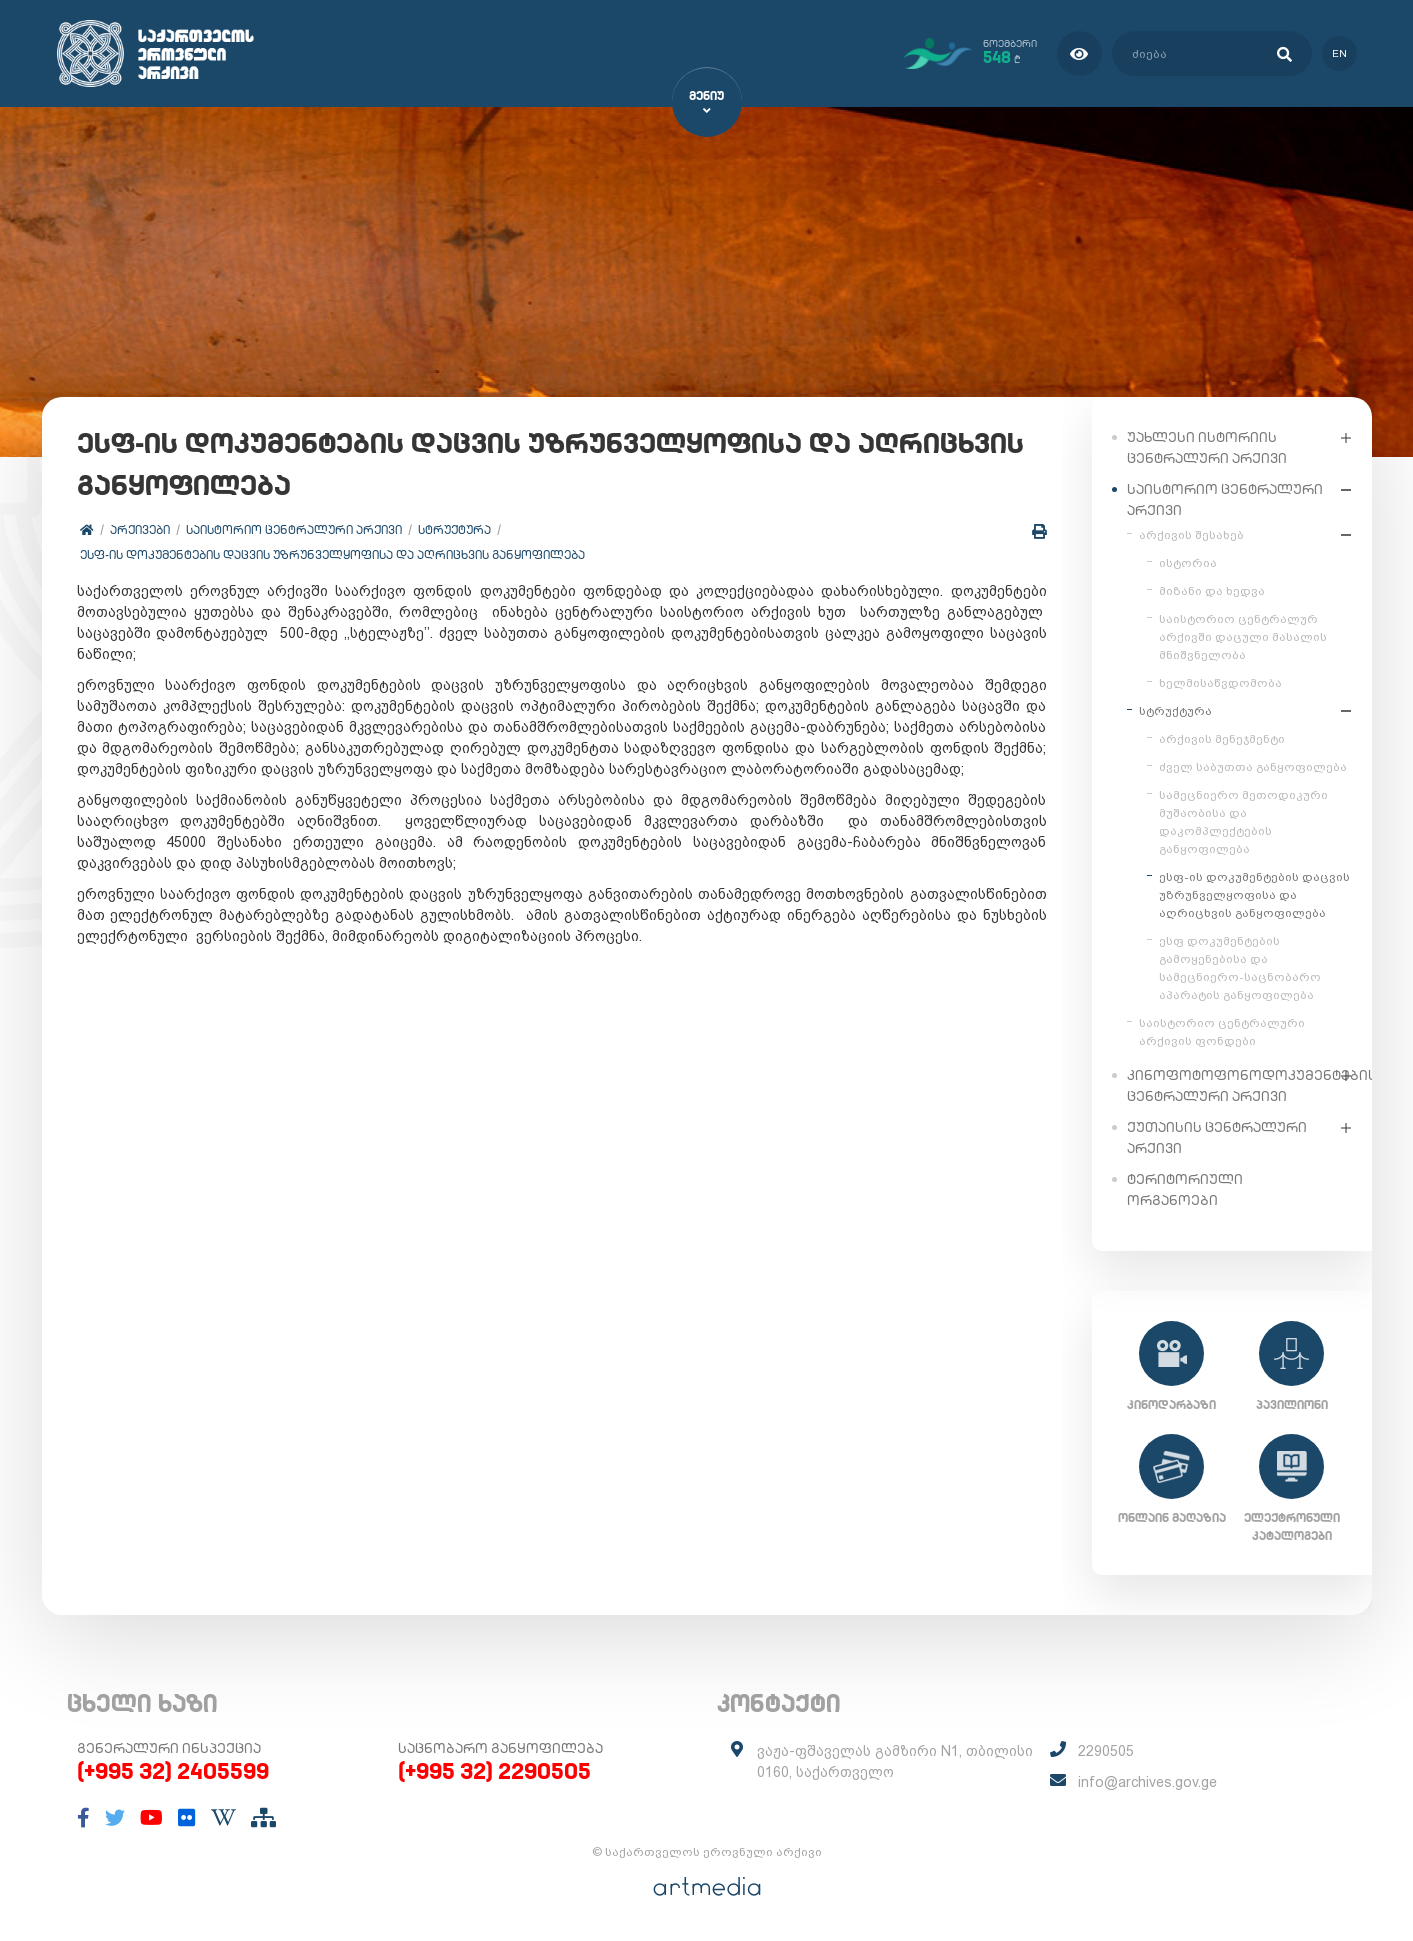 This screenshot has height=1941, width=1413. I want to click on უახლესი ისტორიის ცენტრალური არქივი, so click(1207, 447).